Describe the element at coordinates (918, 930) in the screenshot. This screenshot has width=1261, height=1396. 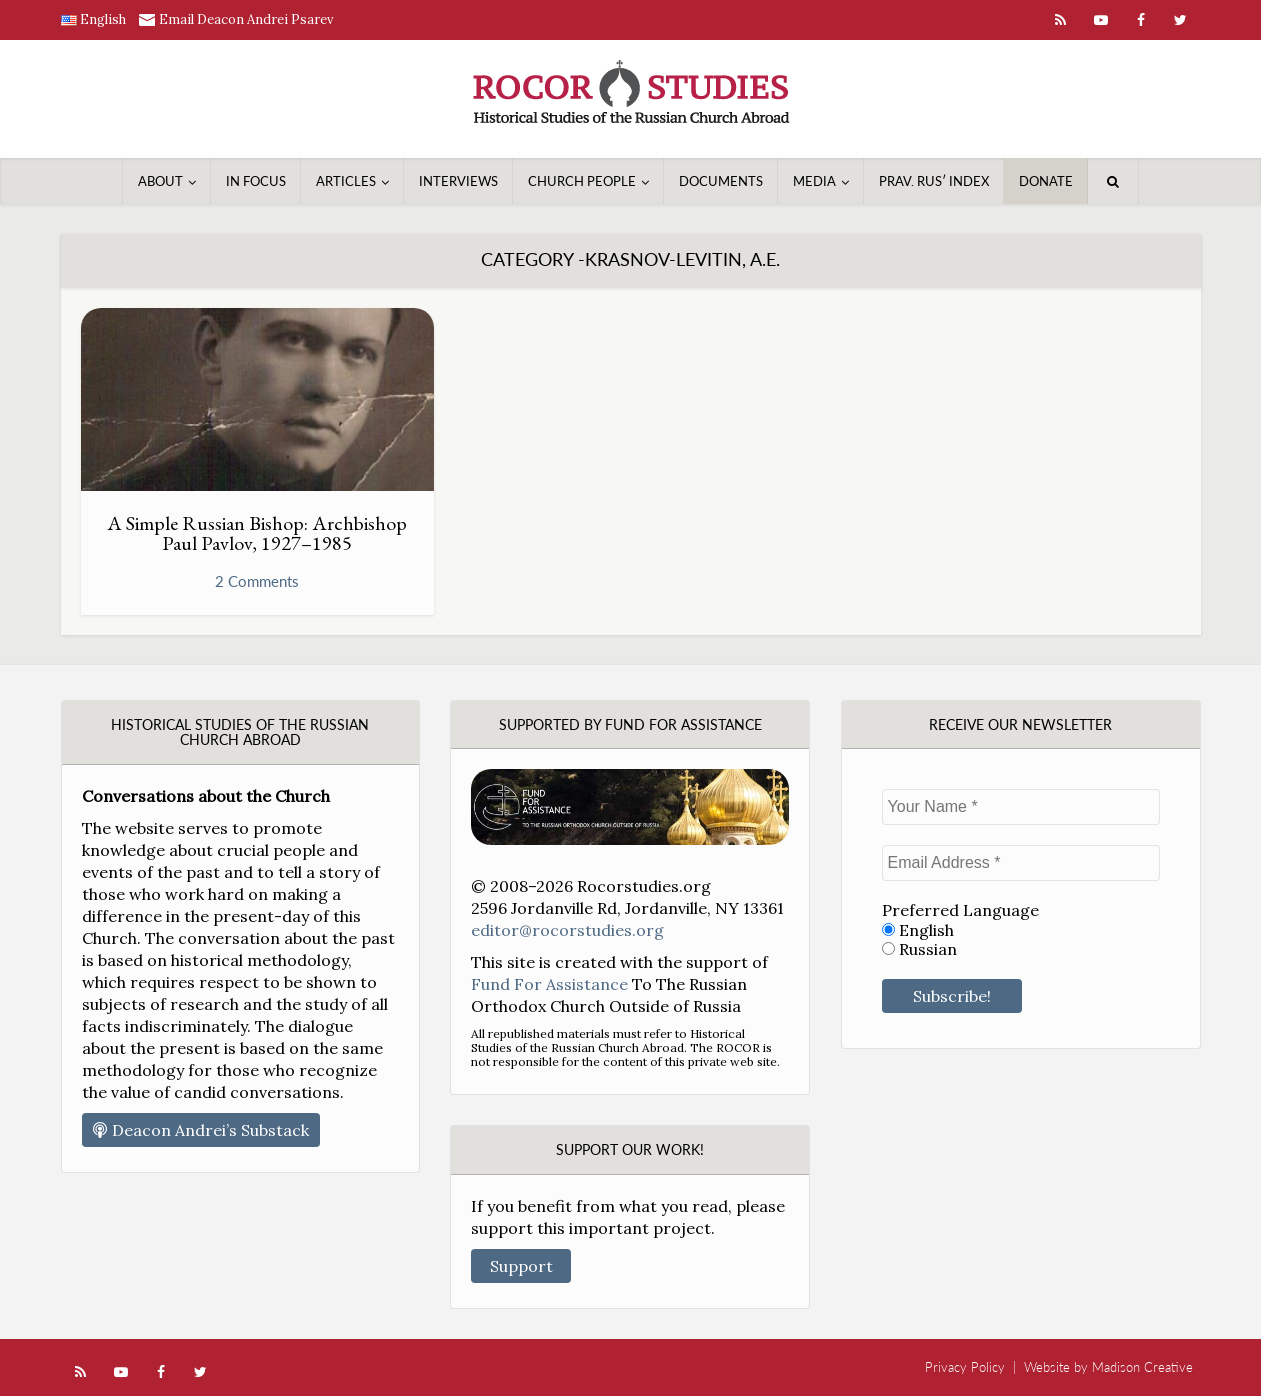
I see `English` at that location.